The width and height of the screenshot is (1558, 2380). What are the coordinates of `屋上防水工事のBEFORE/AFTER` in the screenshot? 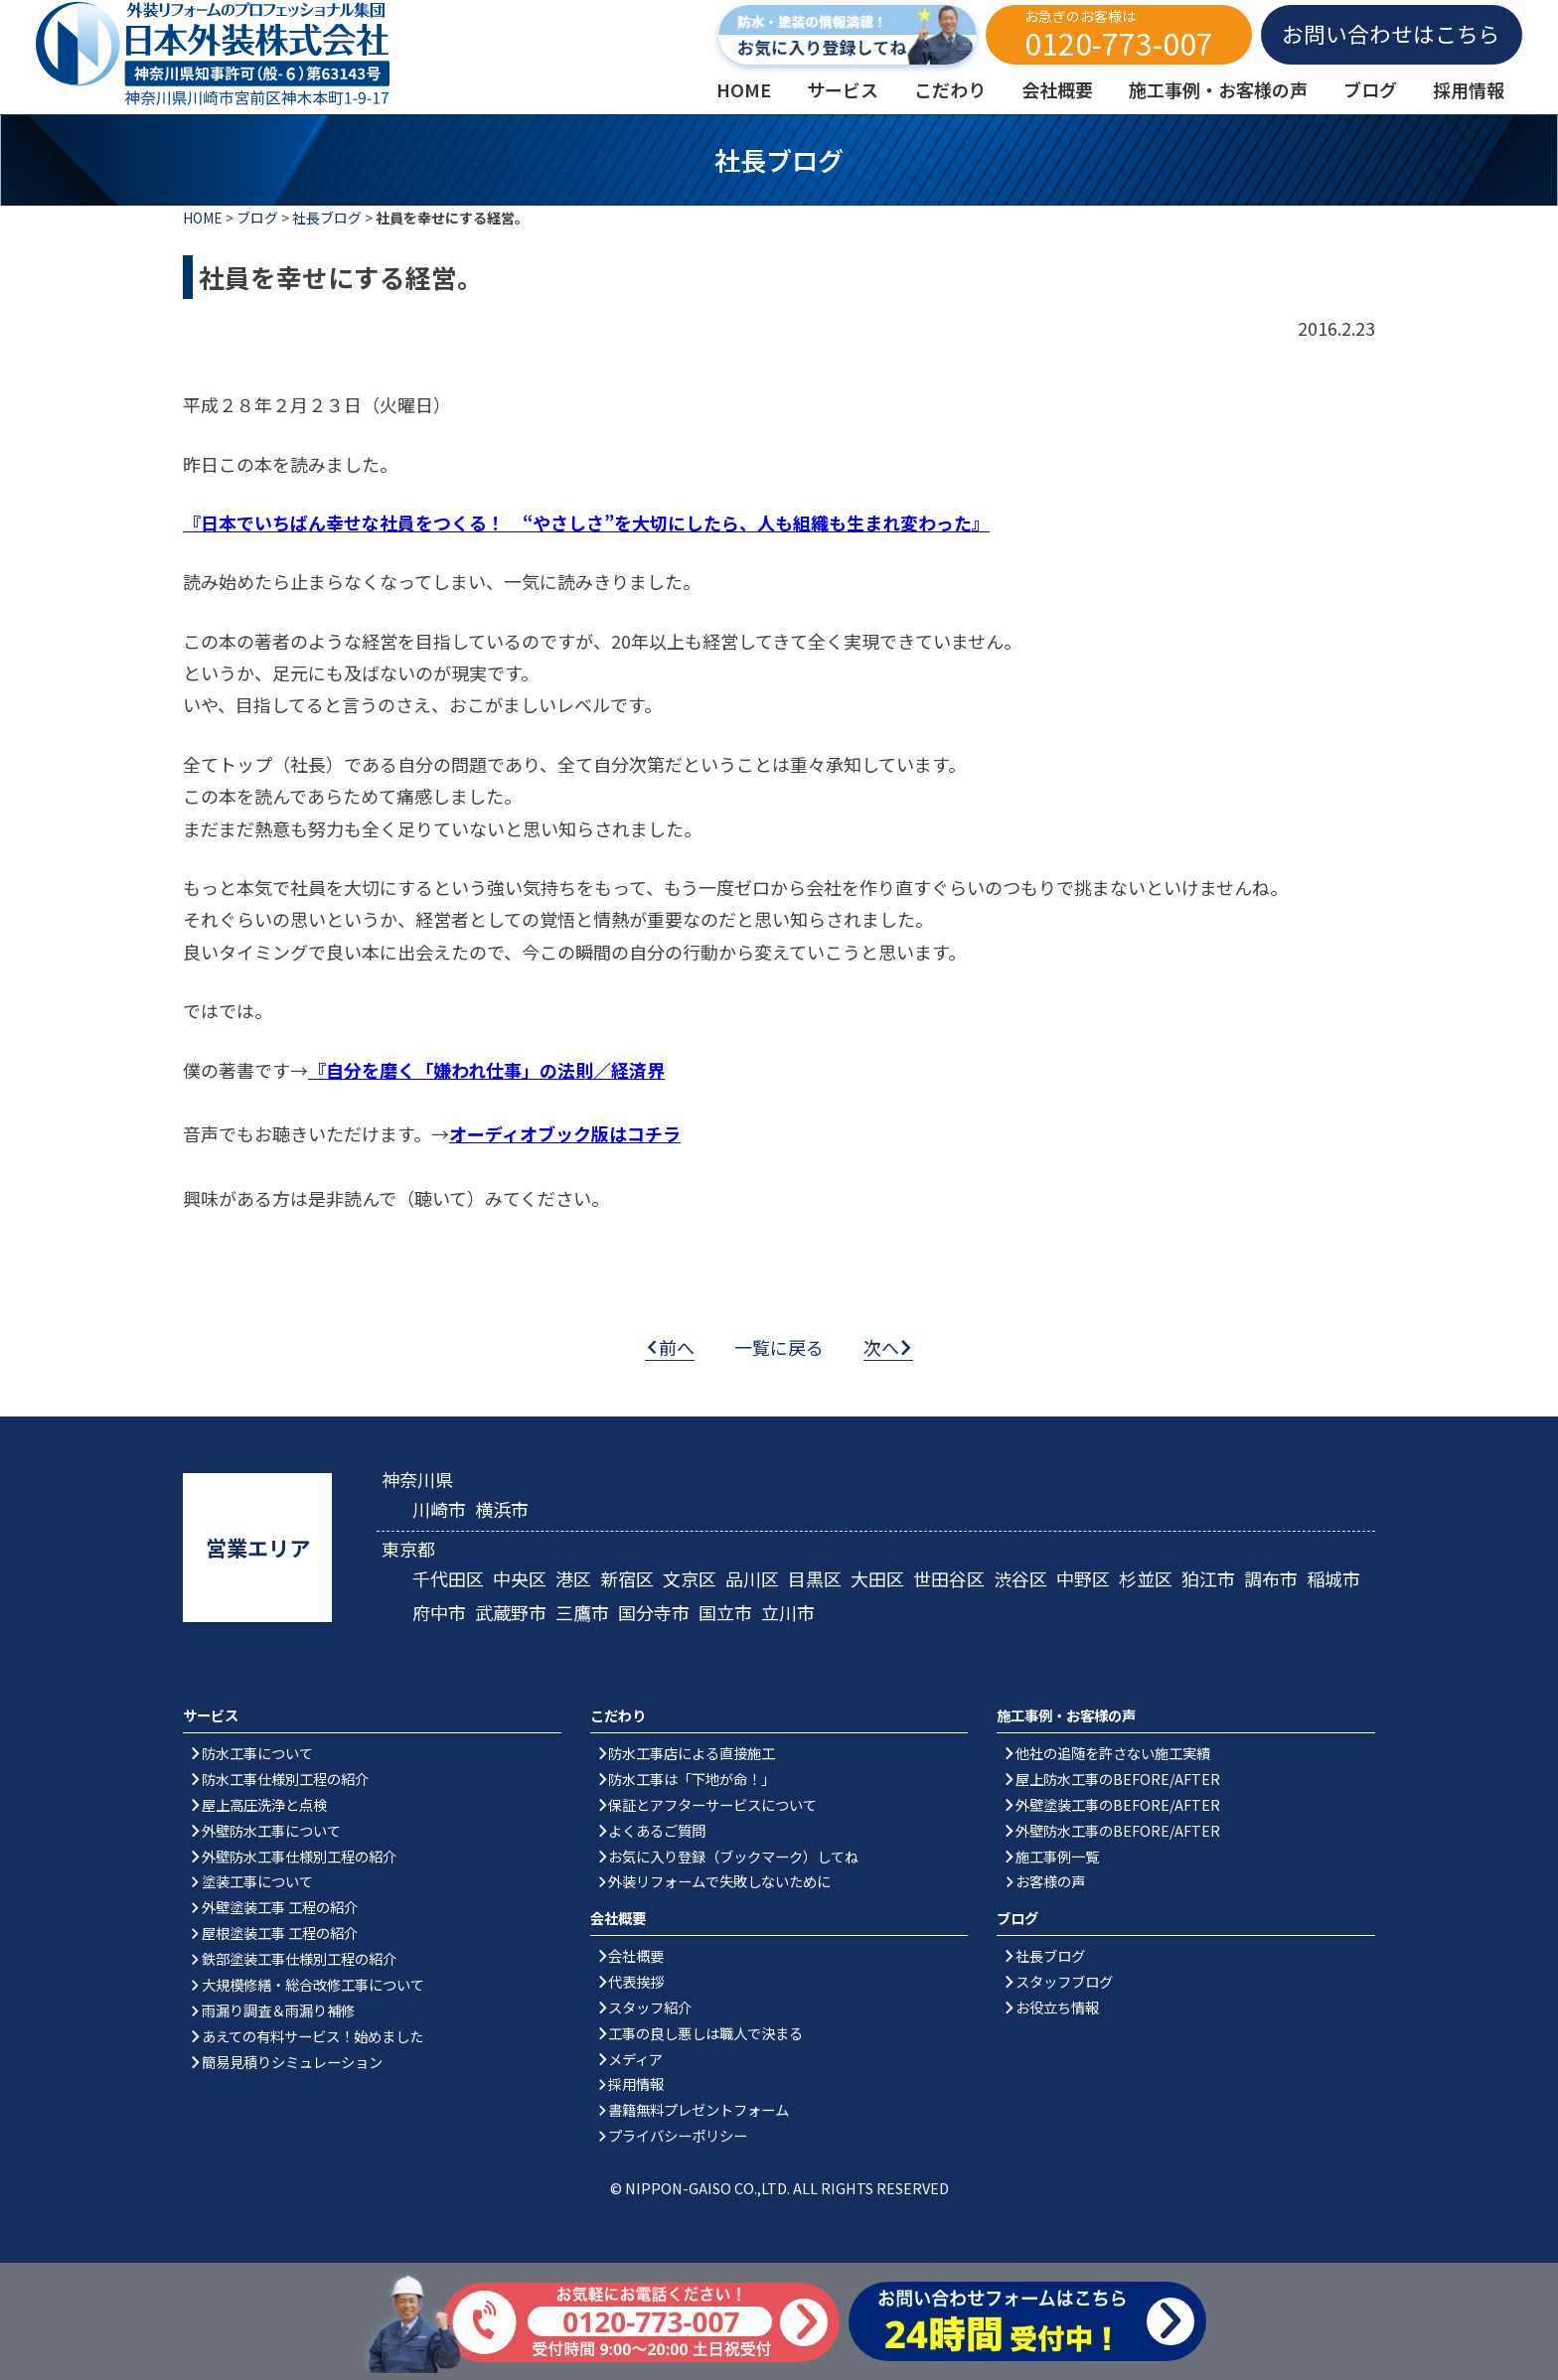 It's located at (1117, 1778).